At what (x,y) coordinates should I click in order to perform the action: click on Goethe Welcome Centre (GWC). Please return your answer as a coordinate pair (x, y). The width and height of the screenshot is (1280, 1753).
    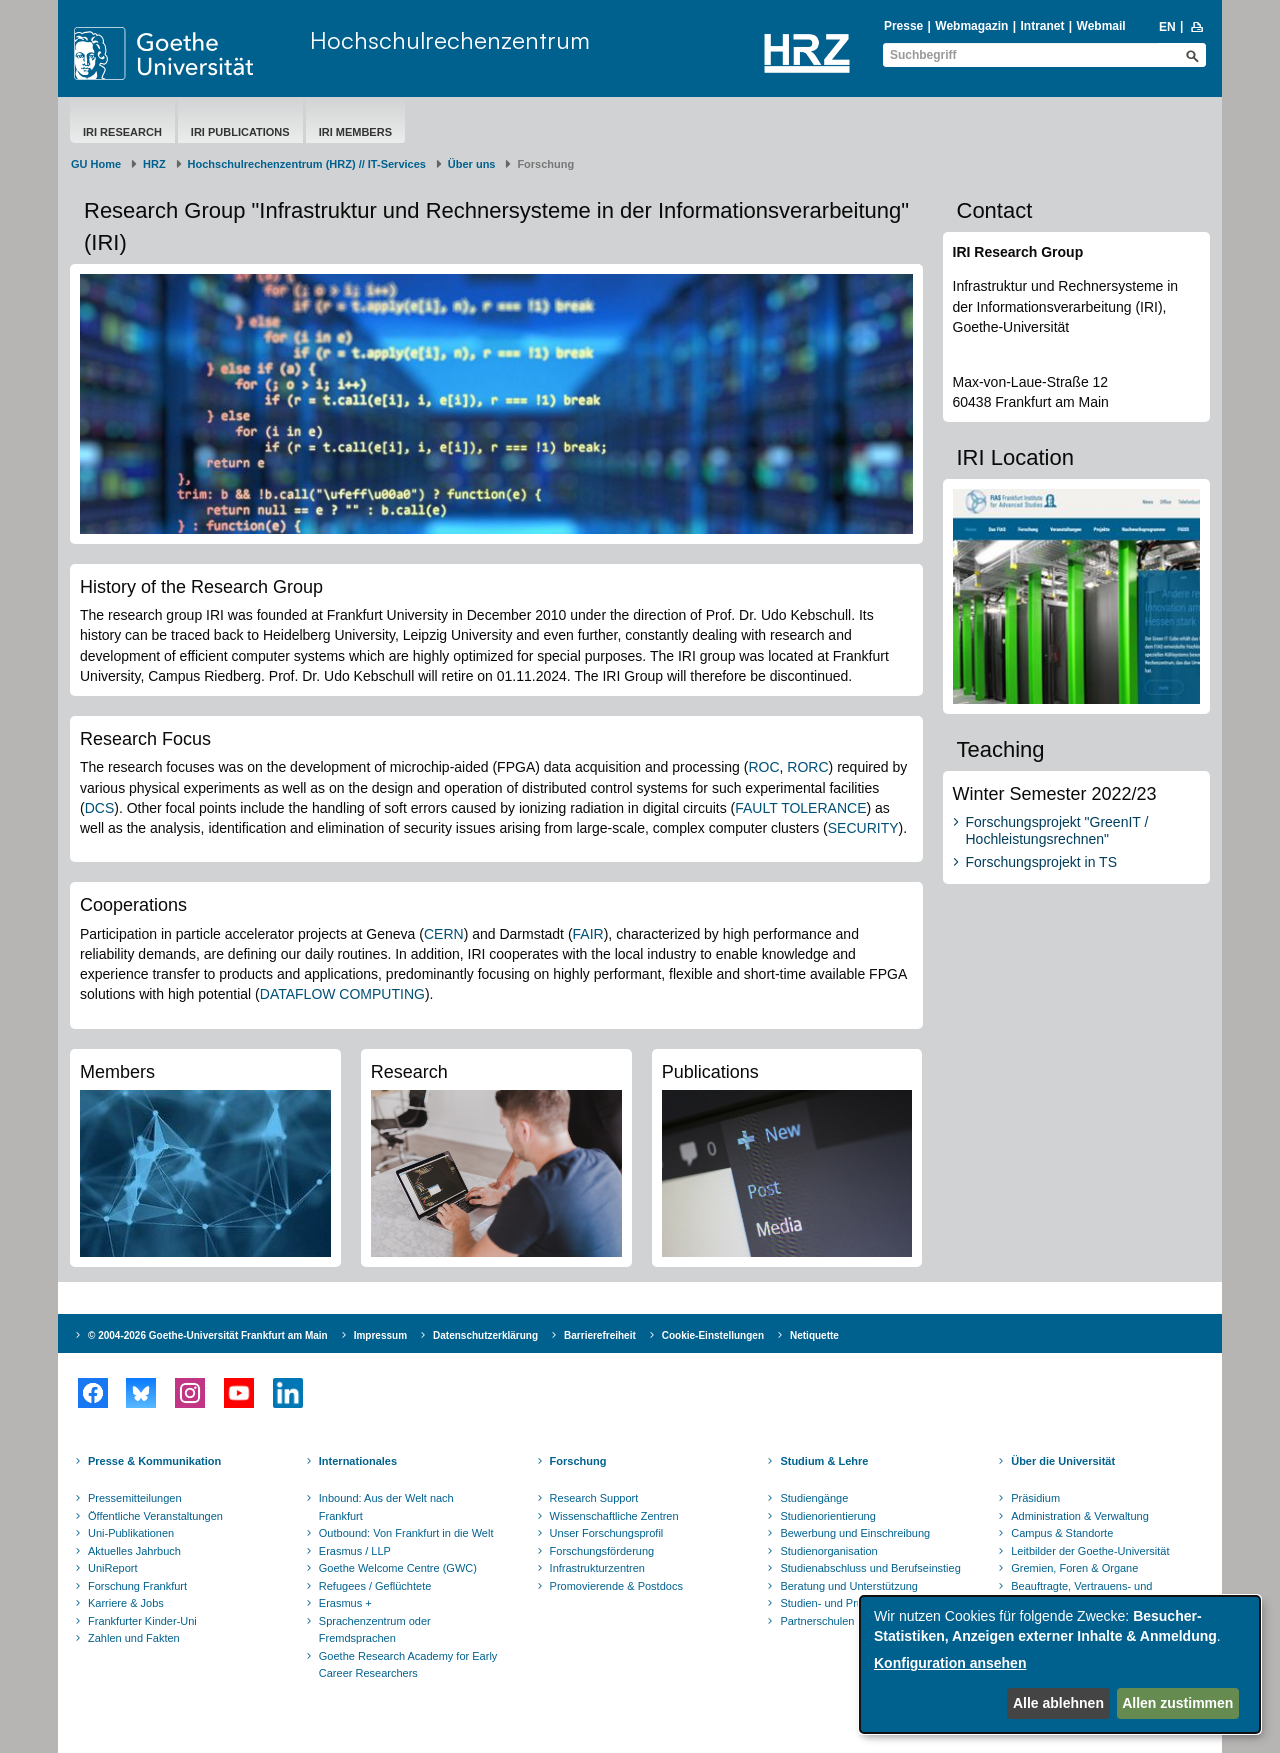
    Looking at the image, I should click on (398, 1568).